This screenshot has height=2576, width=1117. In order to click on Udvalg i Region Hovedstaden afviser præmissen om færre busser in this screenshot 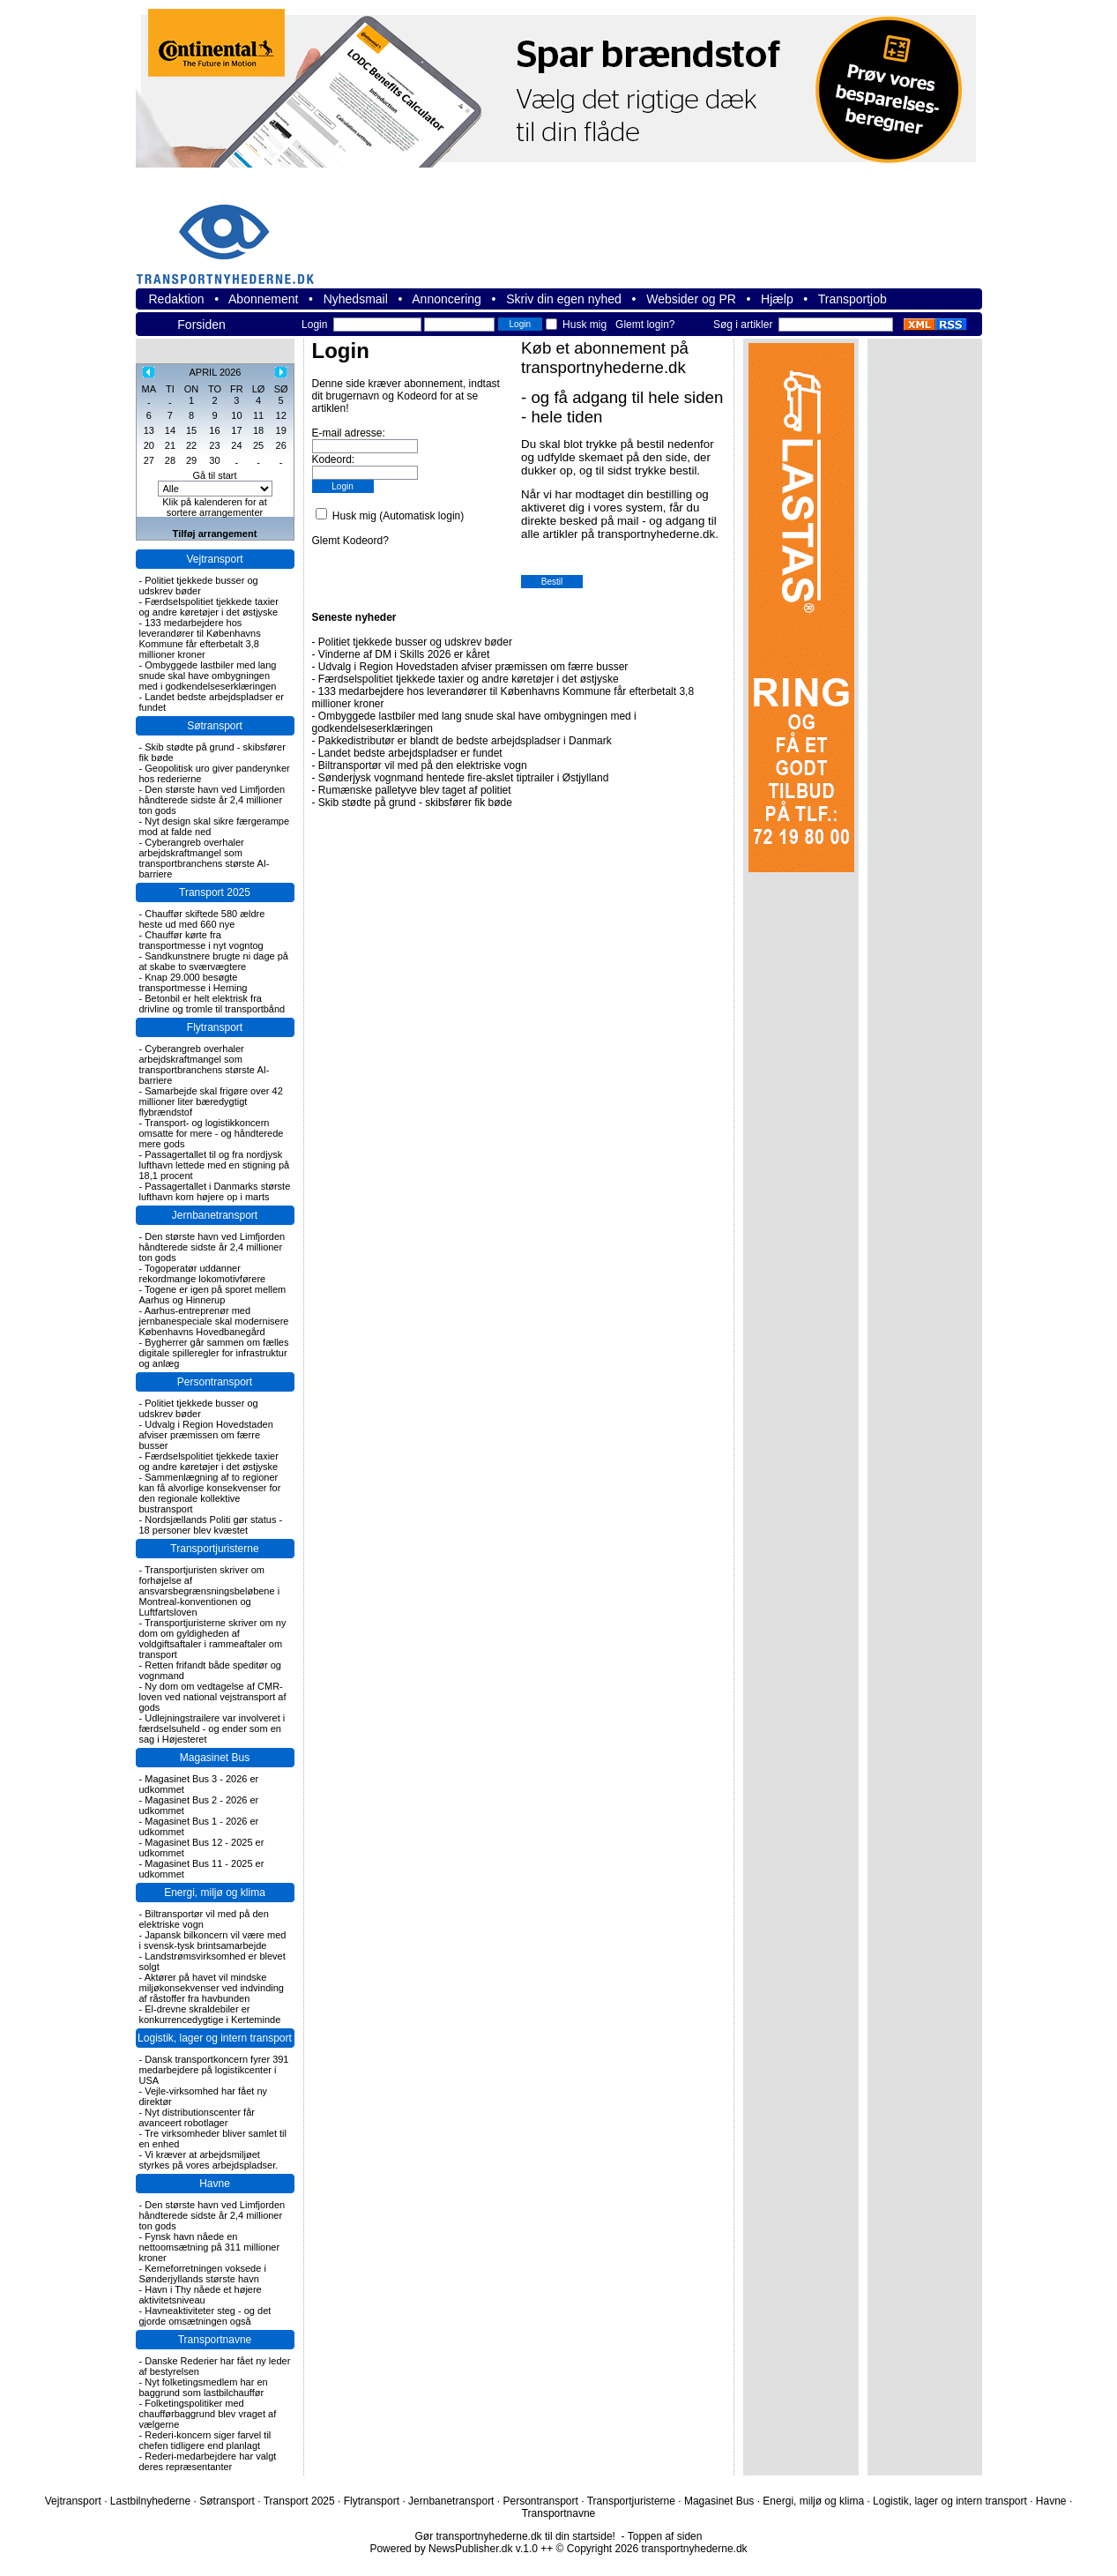, I will do `click(206, 1435)`.